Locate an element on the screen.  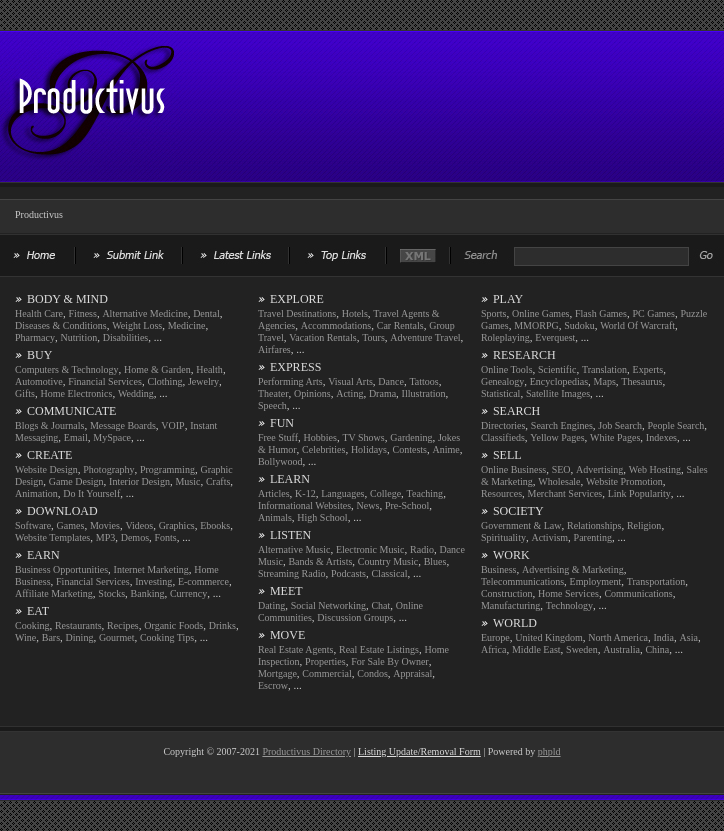
Merchant Services is located at coordinates (565, 493).